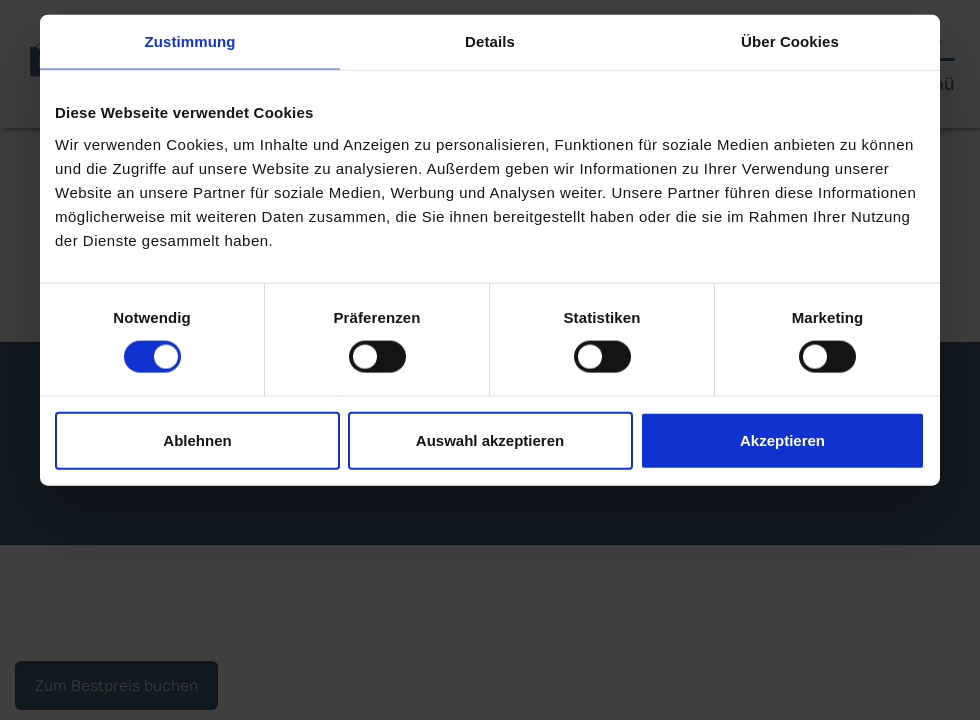  I want to click on Über Cookies [tab], so click(790, 41).